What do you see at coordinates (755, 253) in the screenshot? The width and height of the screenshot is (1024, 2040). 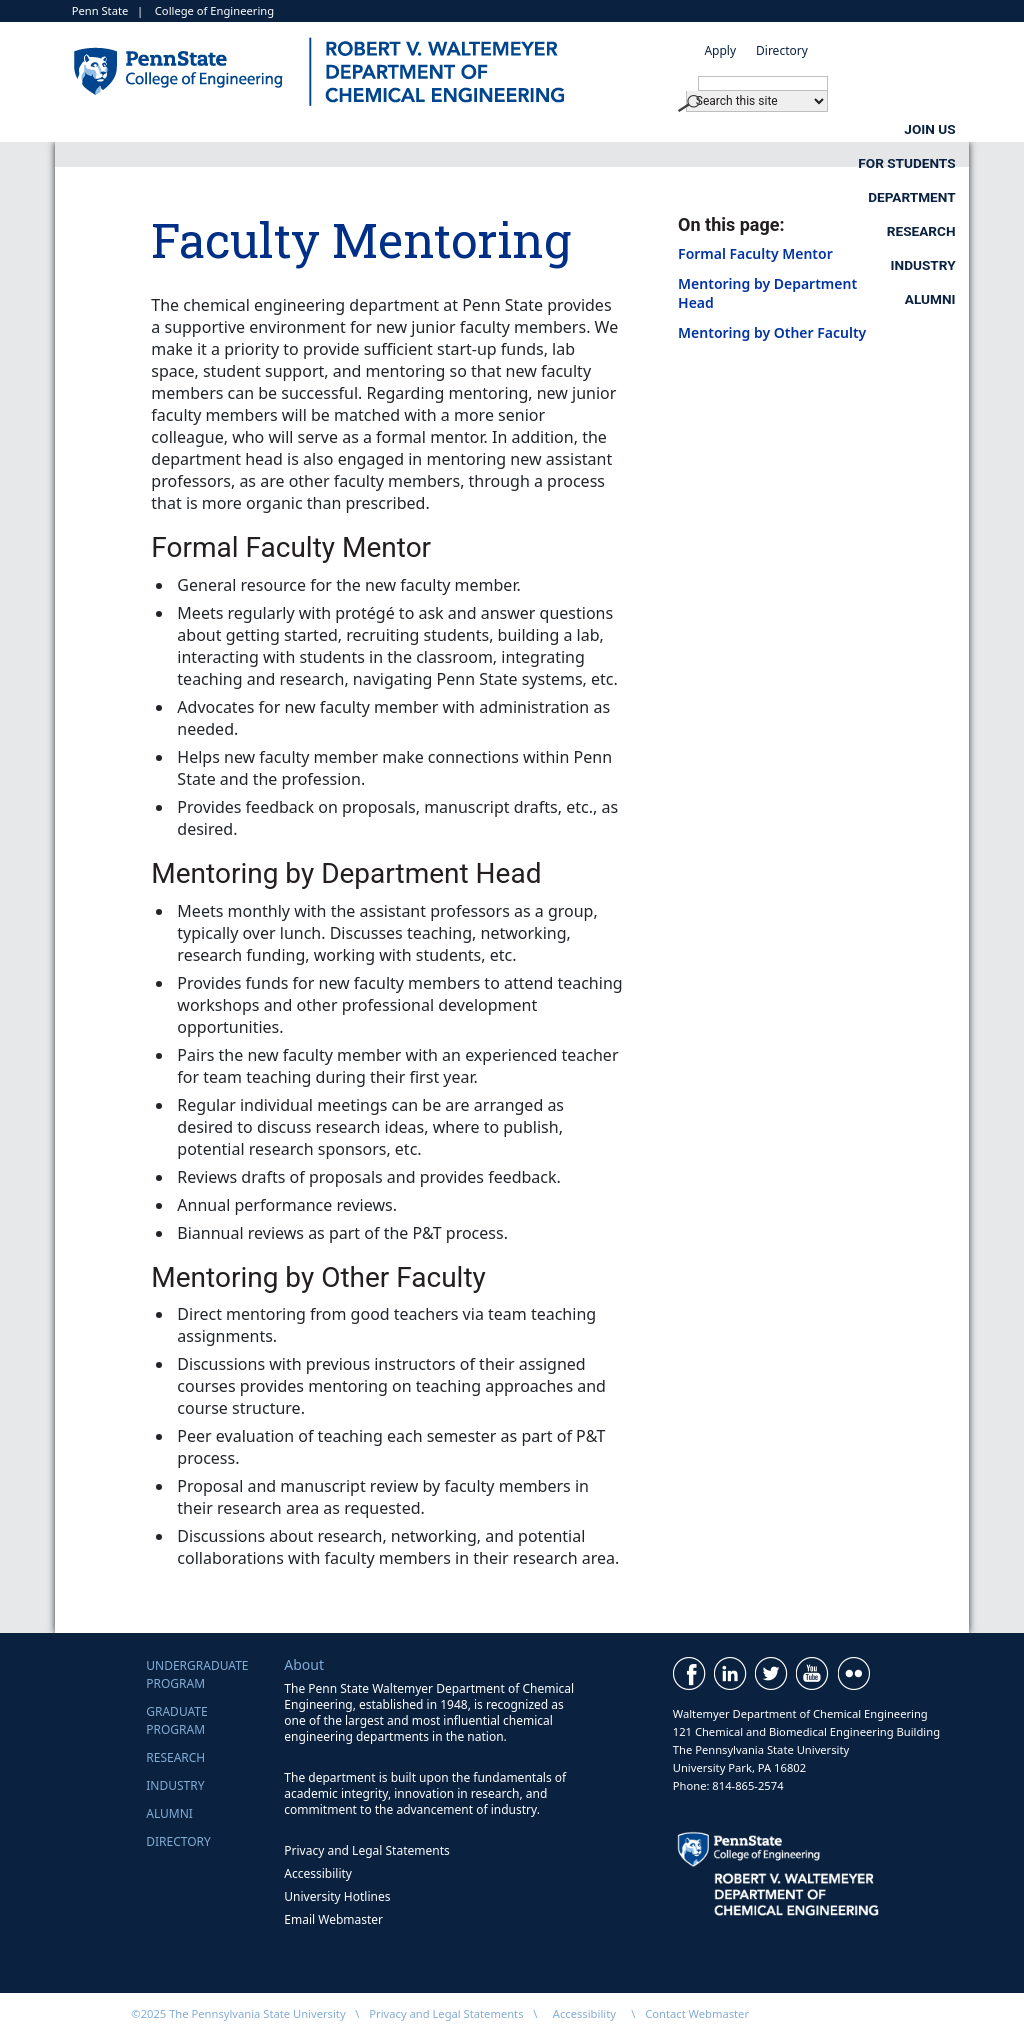 I see `Formal Faculty Mentor` at bounding box center [755, 253].